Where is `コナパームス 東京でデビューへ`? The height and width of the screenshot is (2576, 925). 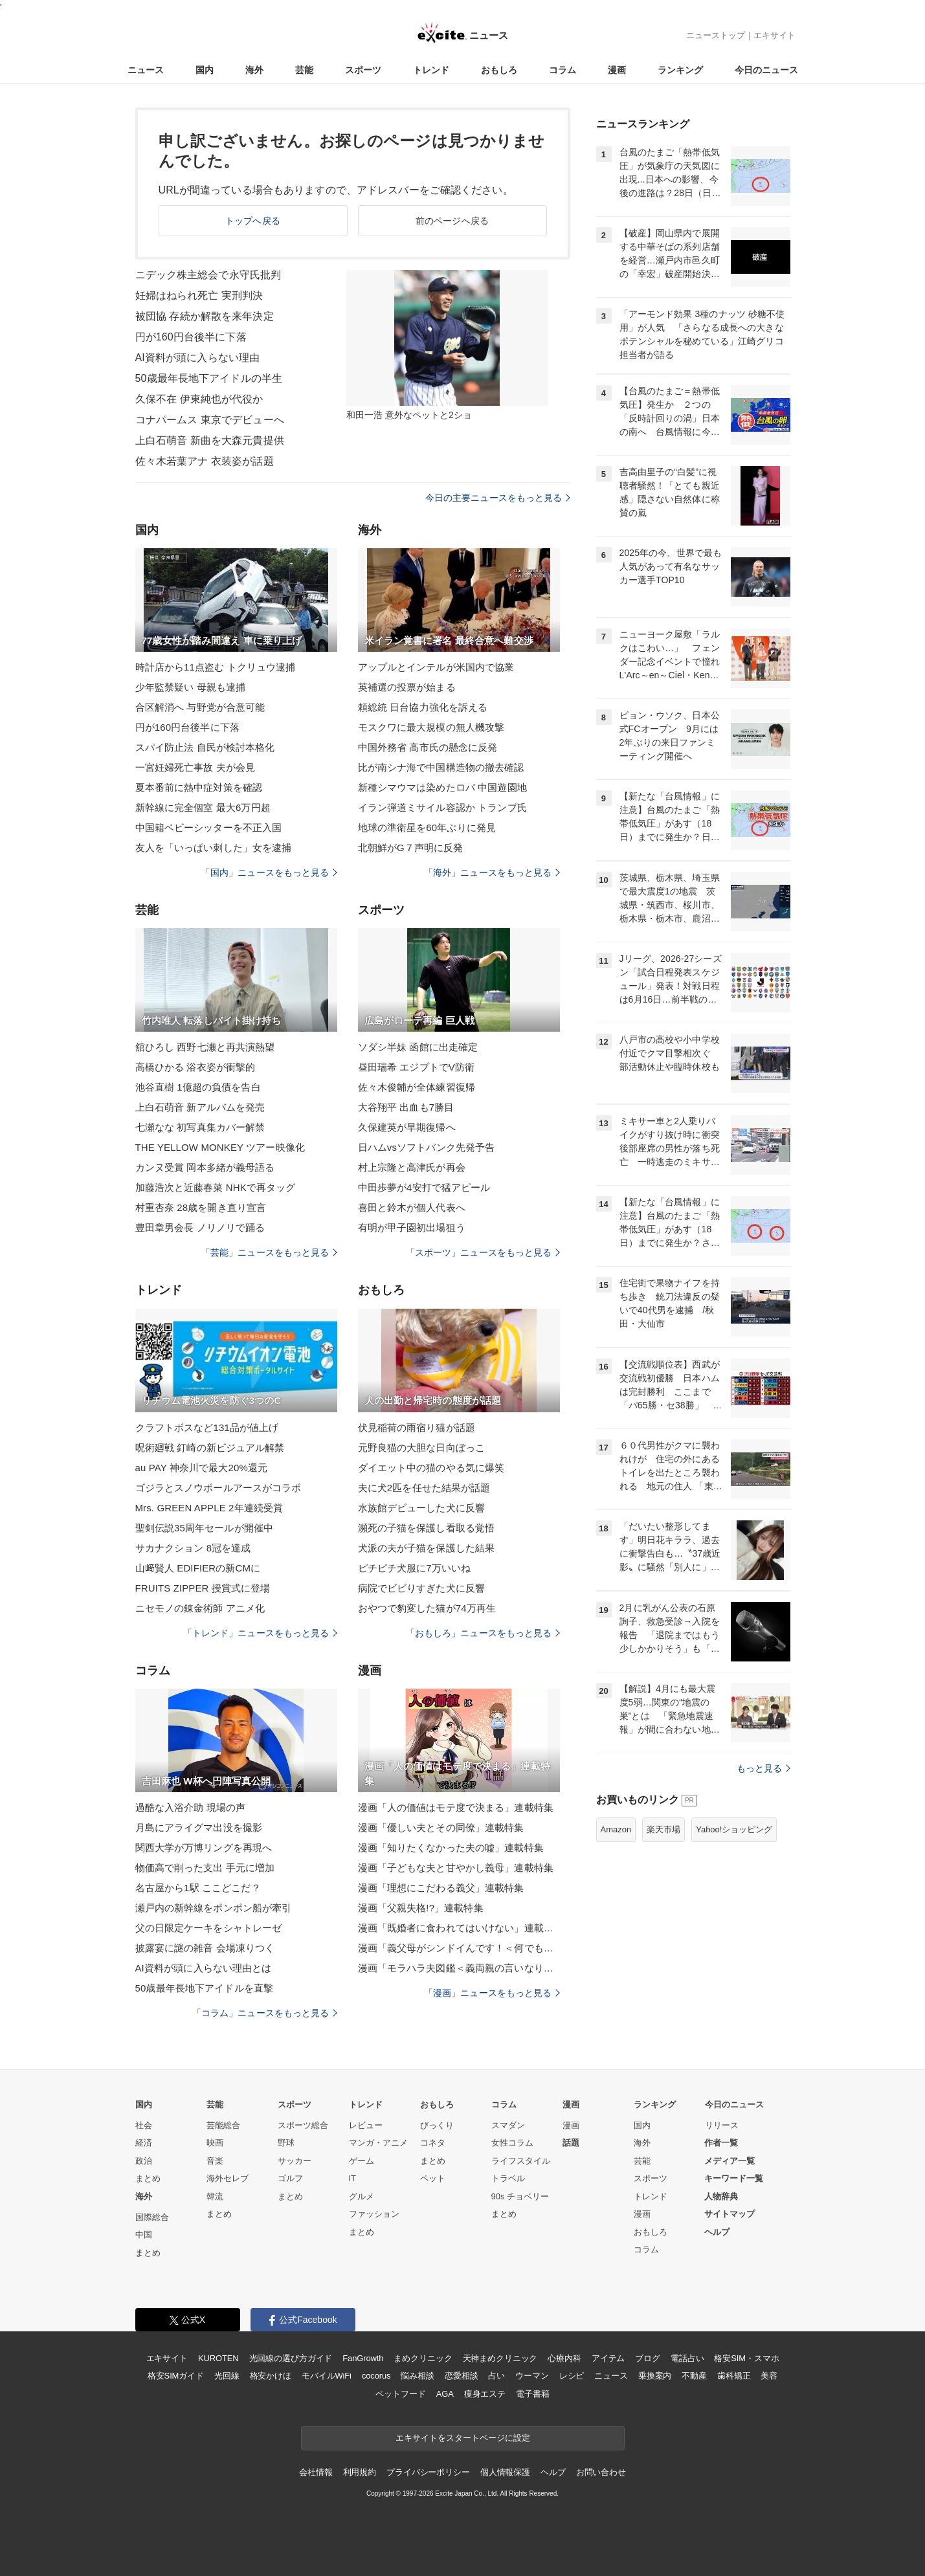 コナパームス 東京でデビューへ is located at coordinates (209, 419).